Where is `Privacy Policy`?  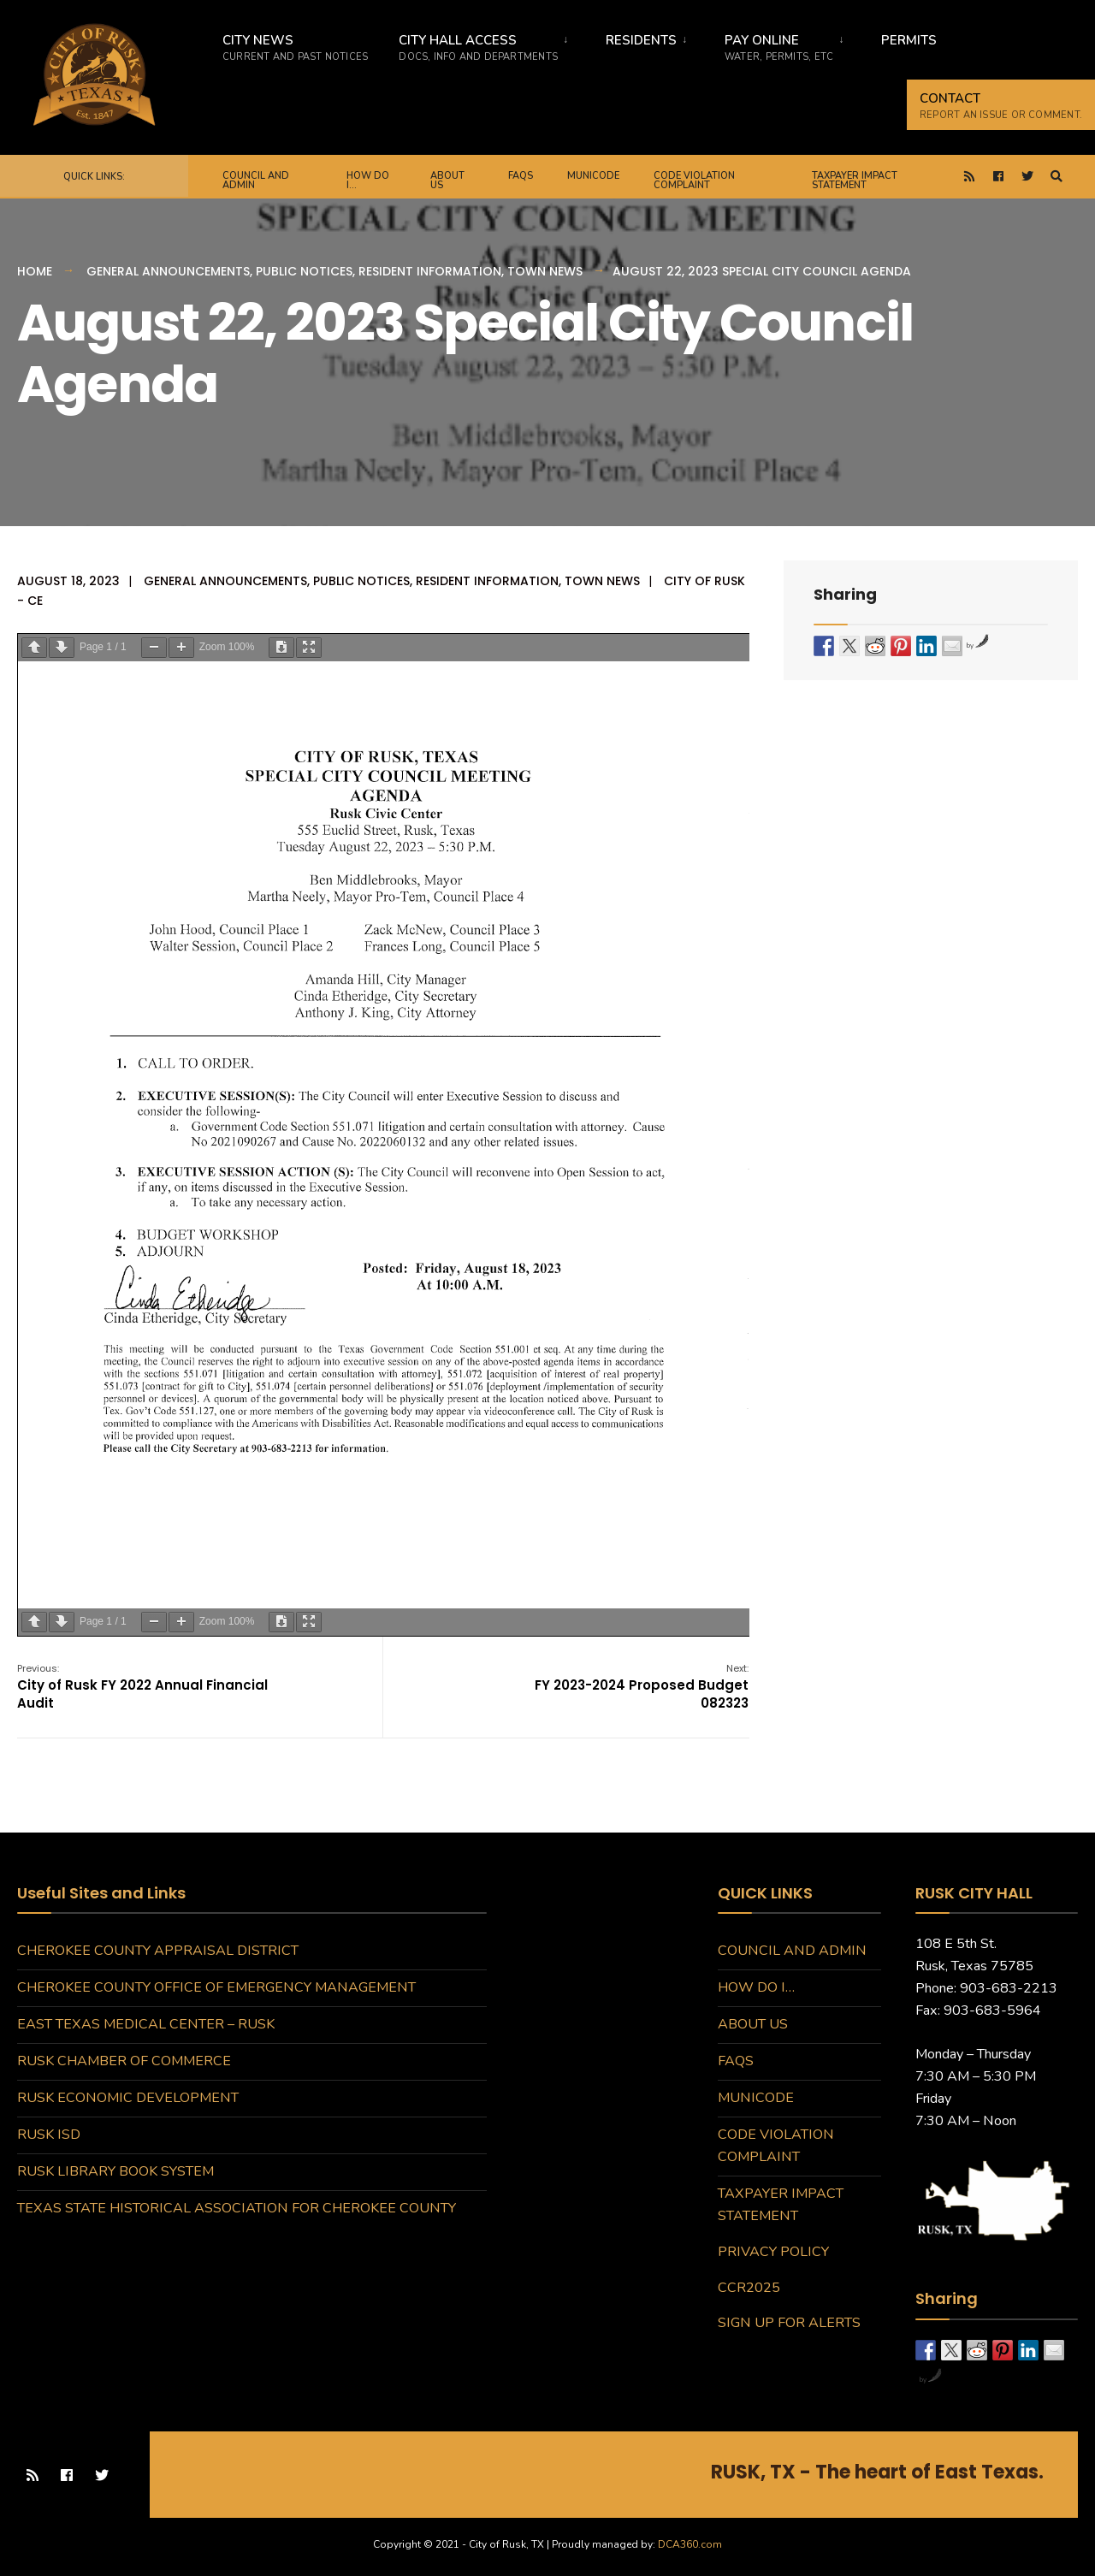
Privacy Policy is located at coordinates (773, 2251).